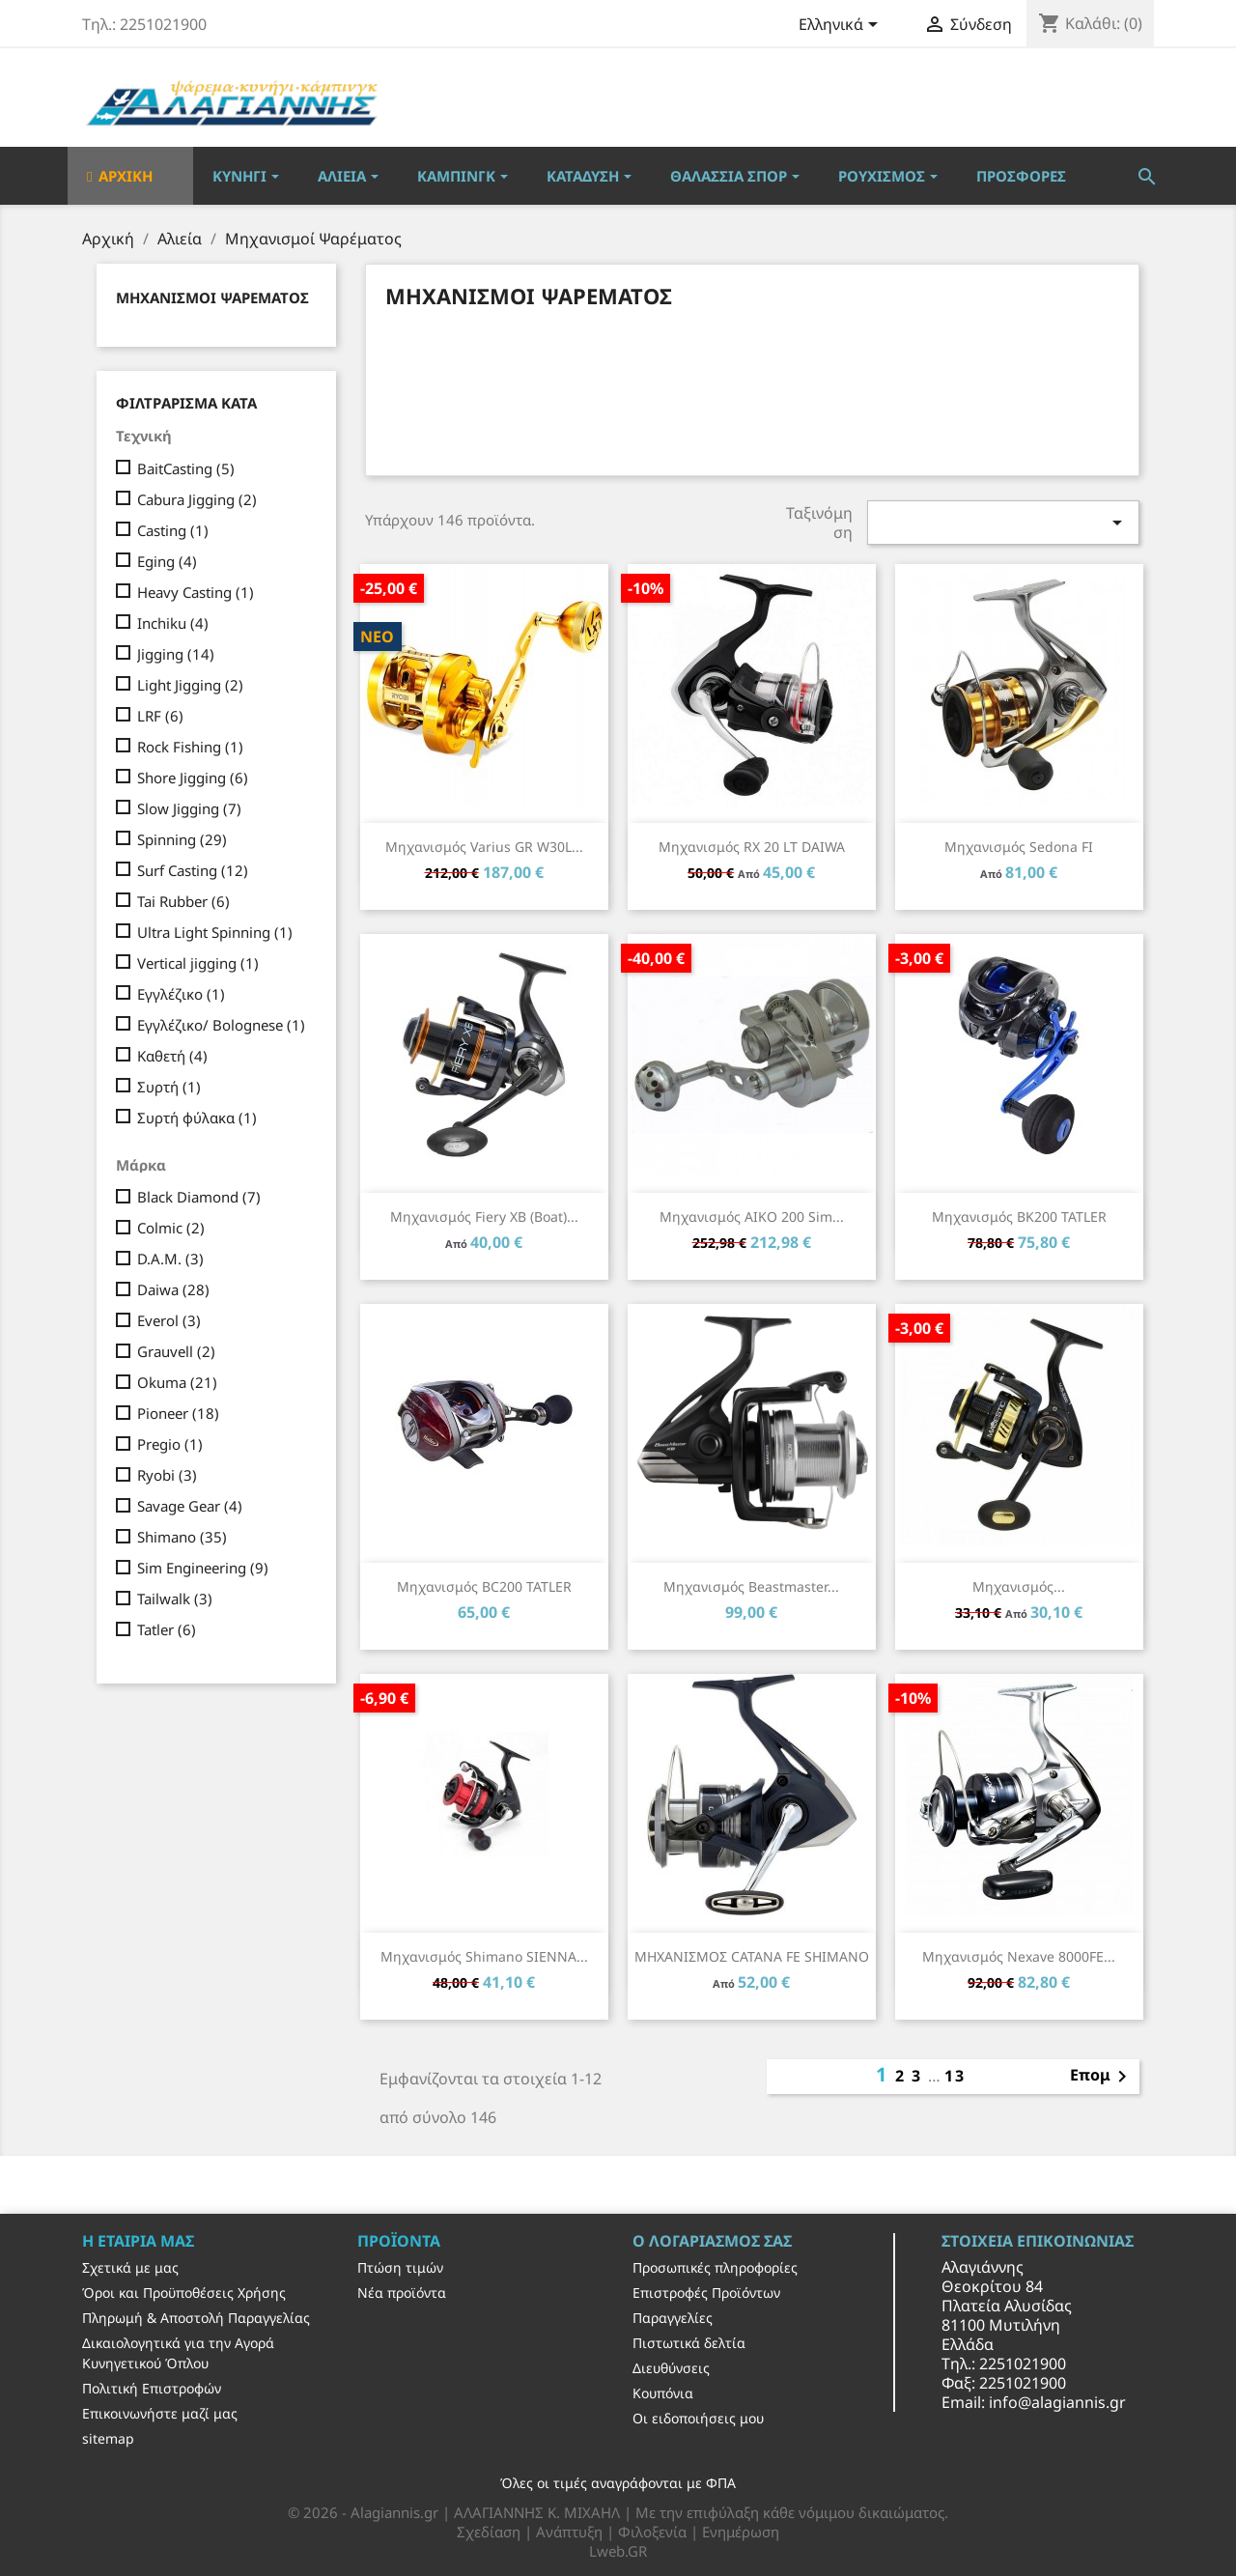 This screenshot has height=2576, width=1236. What do you see at coordinates (192, 777) in the screenshot?
I see `Shore Jigging` at bounding box center [192, 777].